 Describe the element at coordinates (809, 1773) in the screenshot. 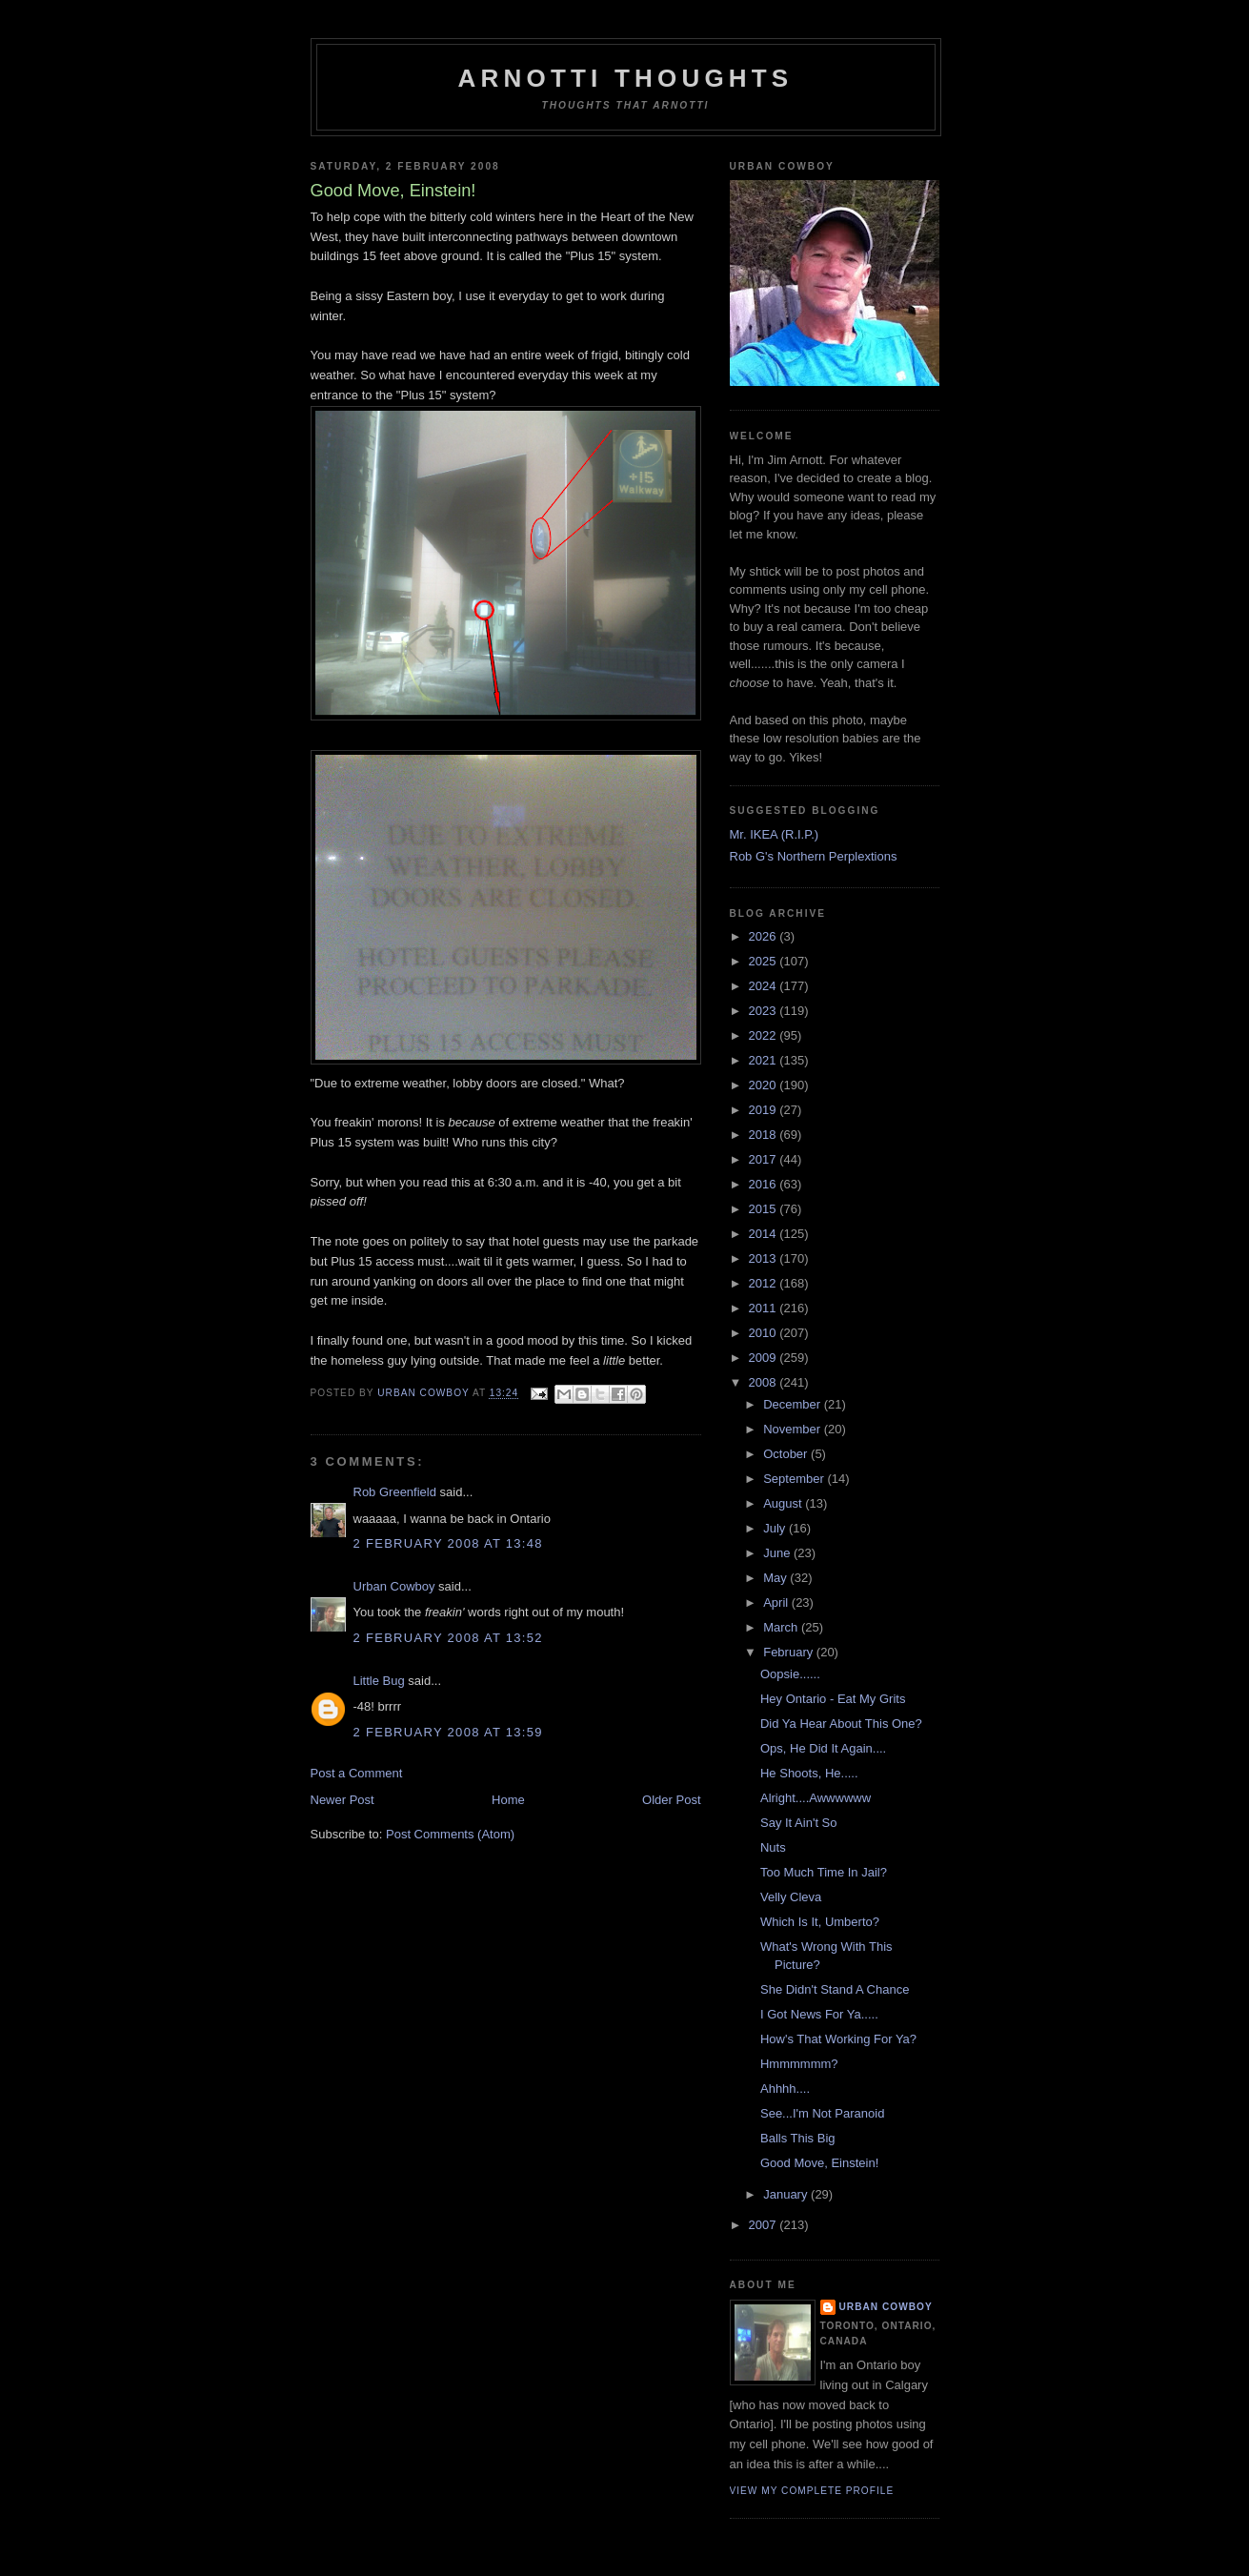

I see `He Shoots, He.....` at that location.